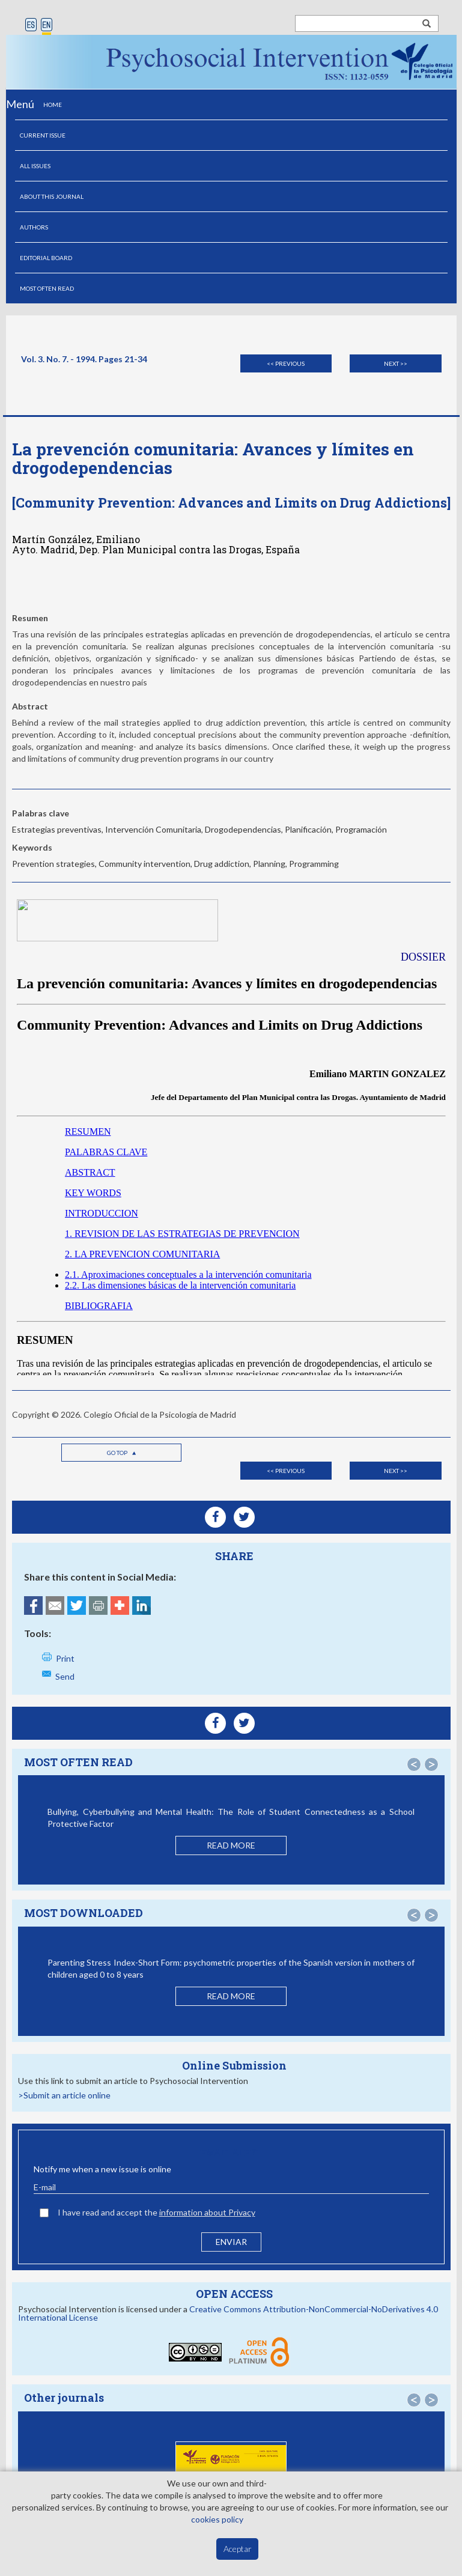 Image resolution: width=462 pixels, height=2576 pixels. Describe the element at coordinates (52, 196) in the screenshot. I see `ABOUT THIS JOURNAL` at that location.